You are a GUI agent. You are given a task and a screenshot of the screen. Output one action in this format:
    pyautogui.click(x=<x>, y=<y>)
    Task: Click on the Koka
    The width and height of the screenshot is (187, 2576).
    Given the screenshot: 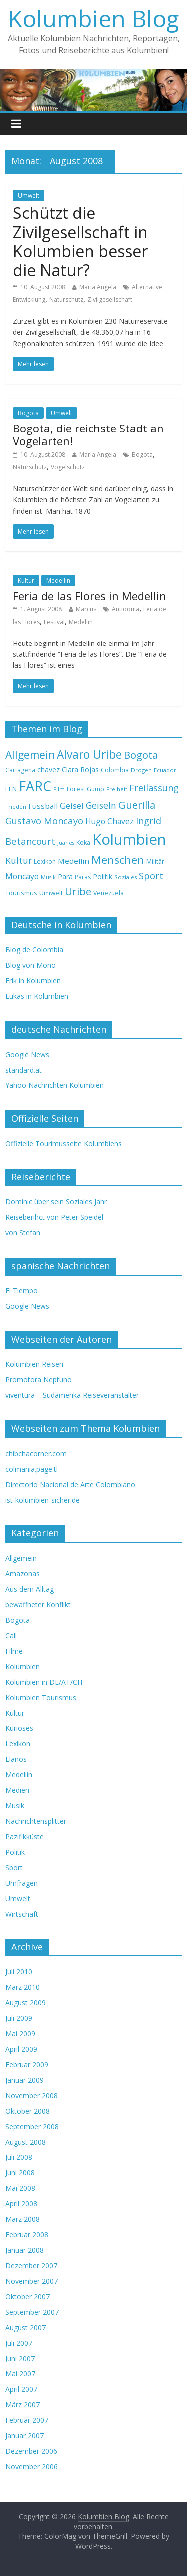 What is the action you would take?
    pyautogui.click(x=83, y=842)
    